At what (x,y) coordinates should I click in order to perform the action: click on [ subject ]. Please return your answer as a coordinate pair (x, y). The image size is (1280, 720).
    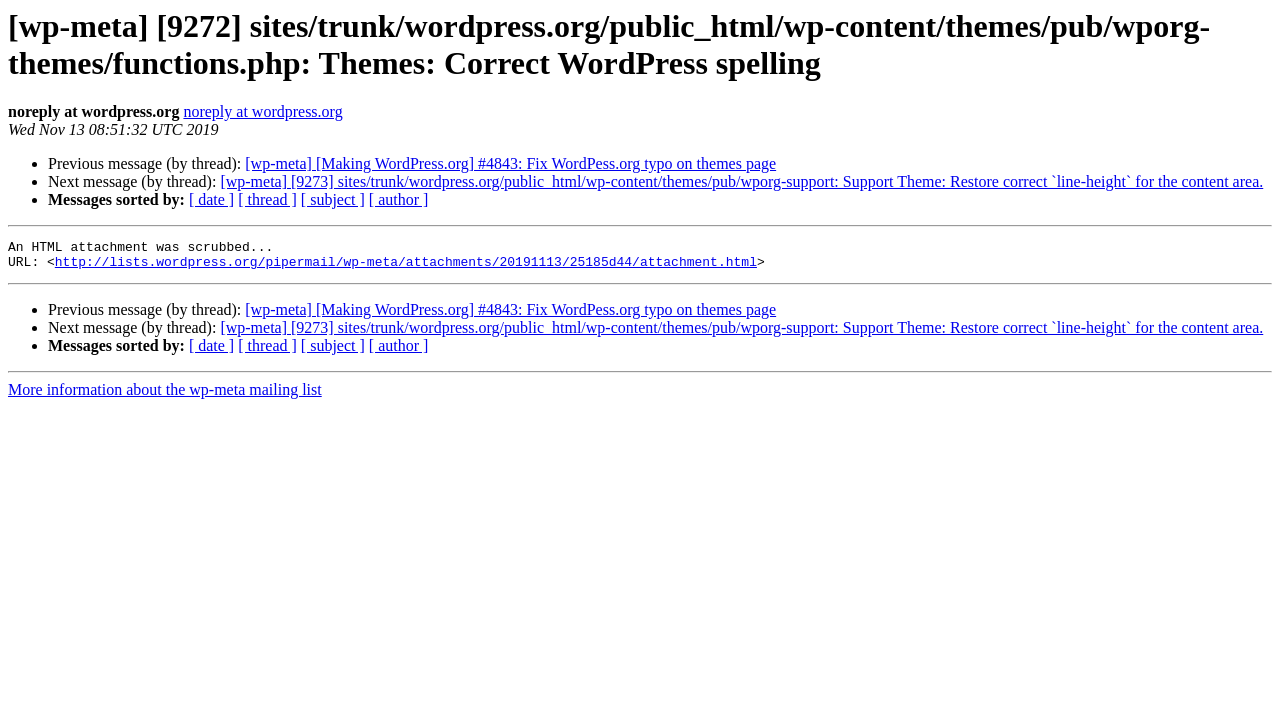
    Looking at the image, I should click on (333, 199).